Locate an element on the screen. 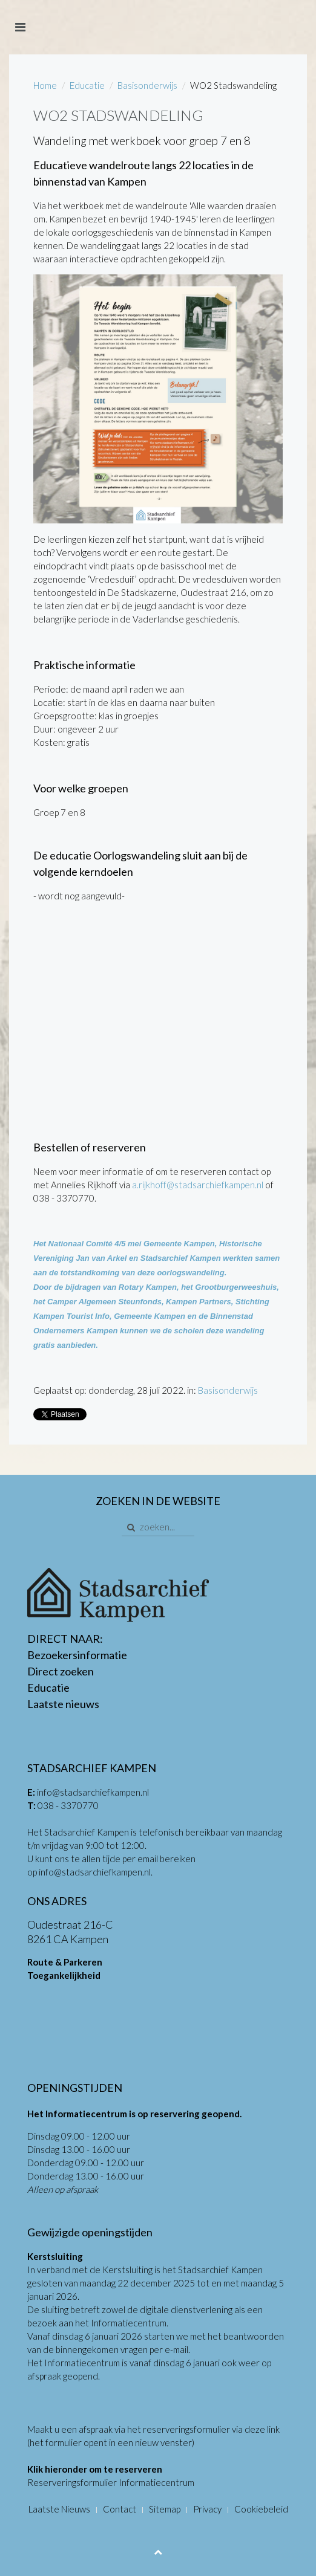 The width and height of the screenshot is (316, 2576). Laatste nieuws is located at coordinates (63, 1703).